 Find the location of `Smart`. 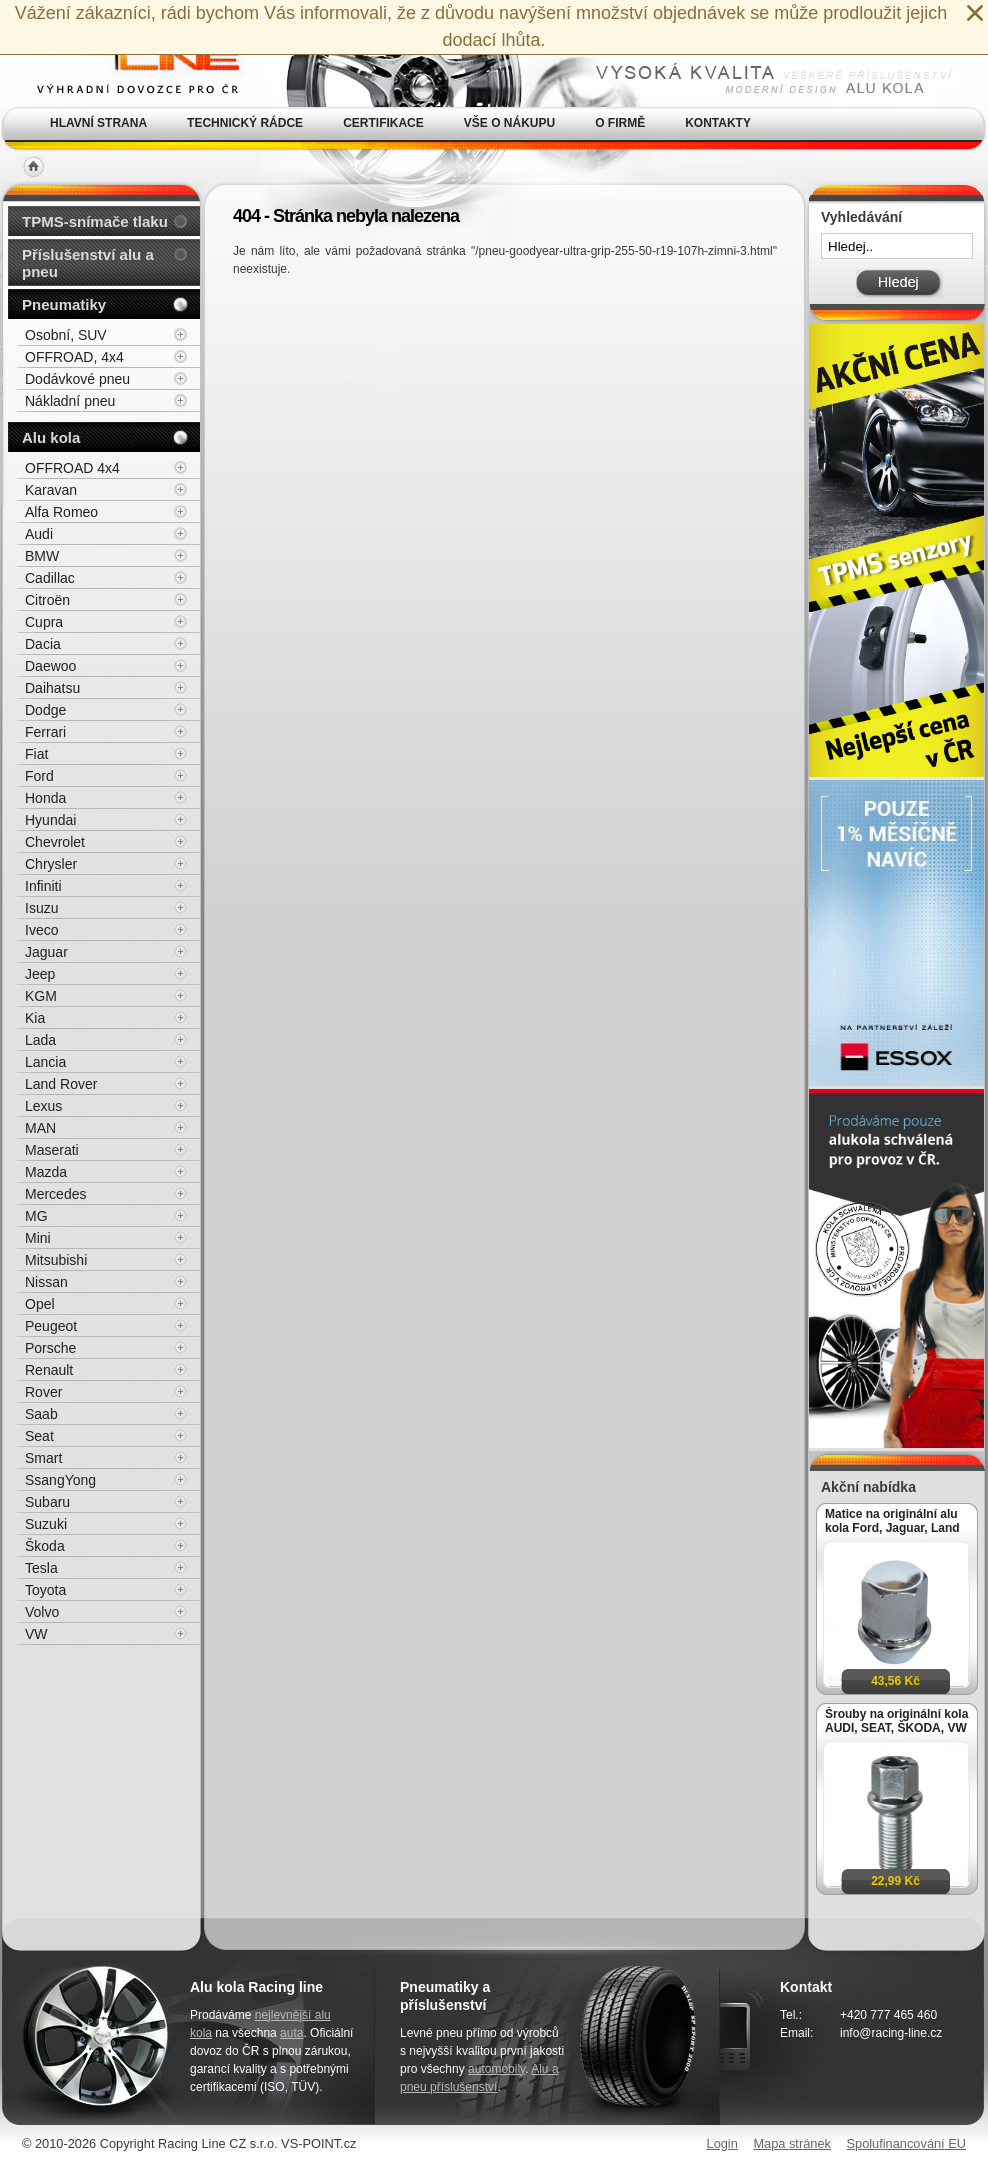

Smart is located at coordinates (43, 1458).